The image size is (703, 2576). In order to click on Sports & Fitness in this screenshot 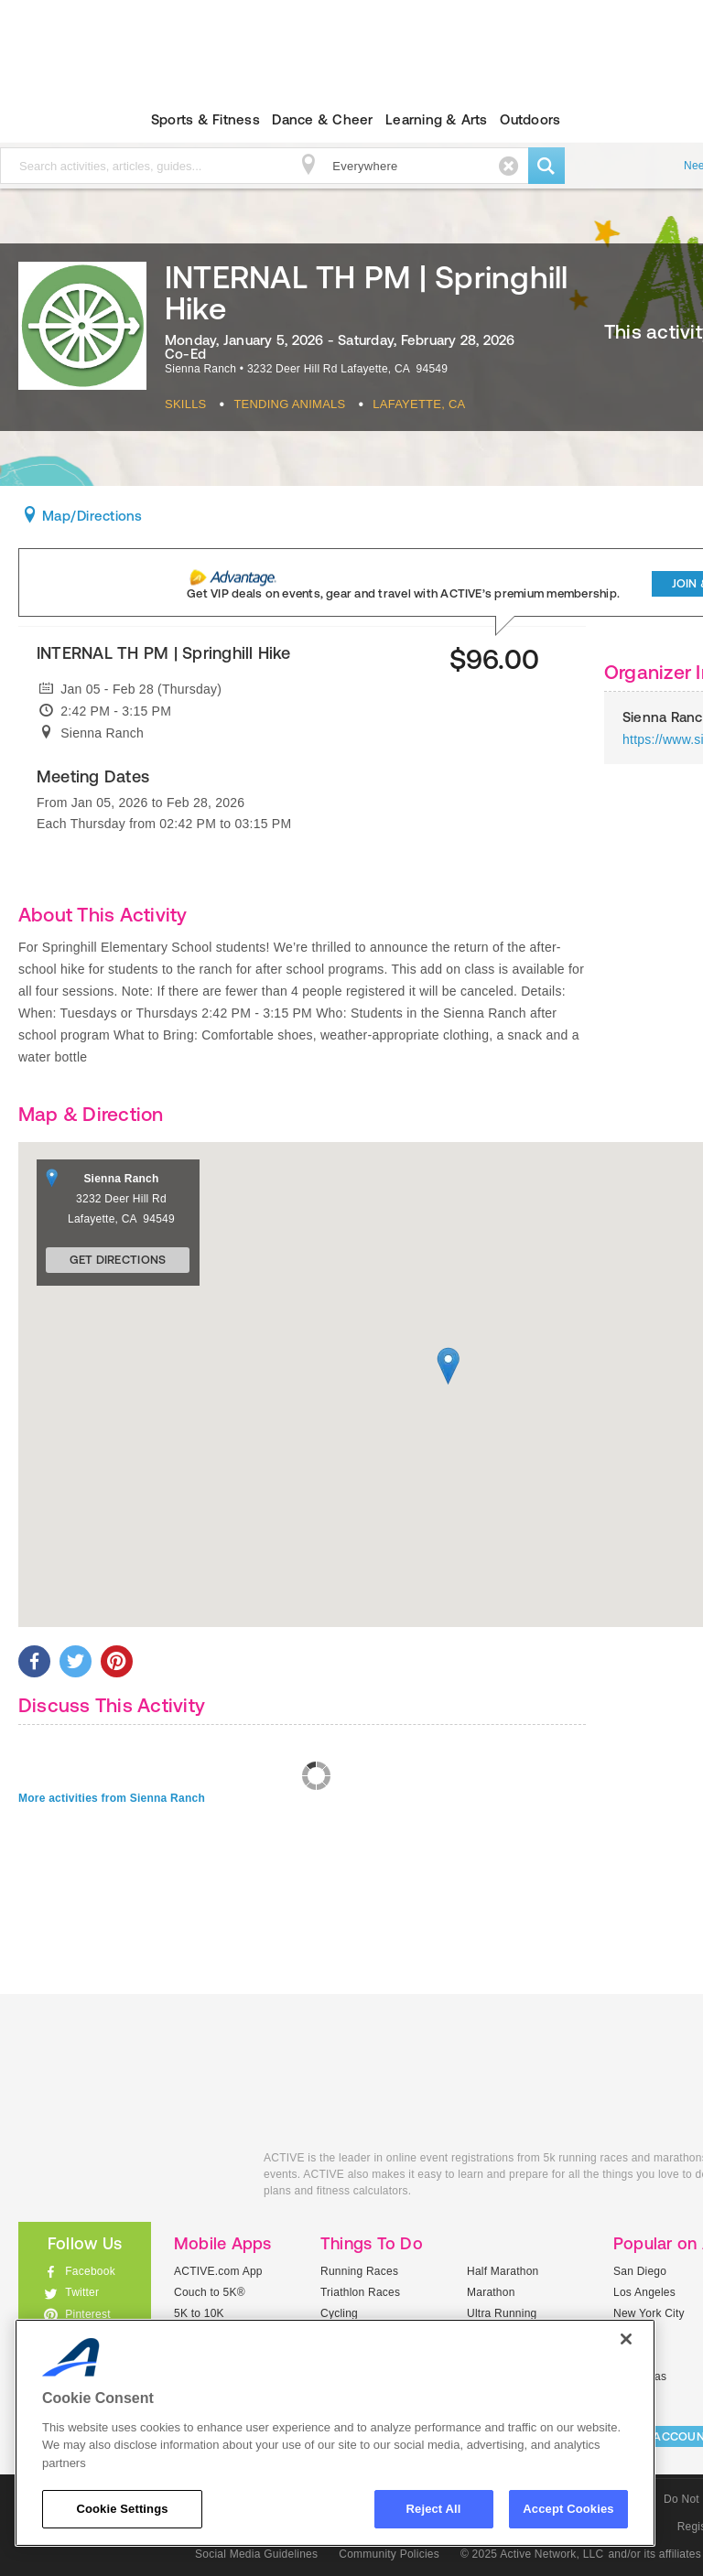, I will do `click(205, 119)`.